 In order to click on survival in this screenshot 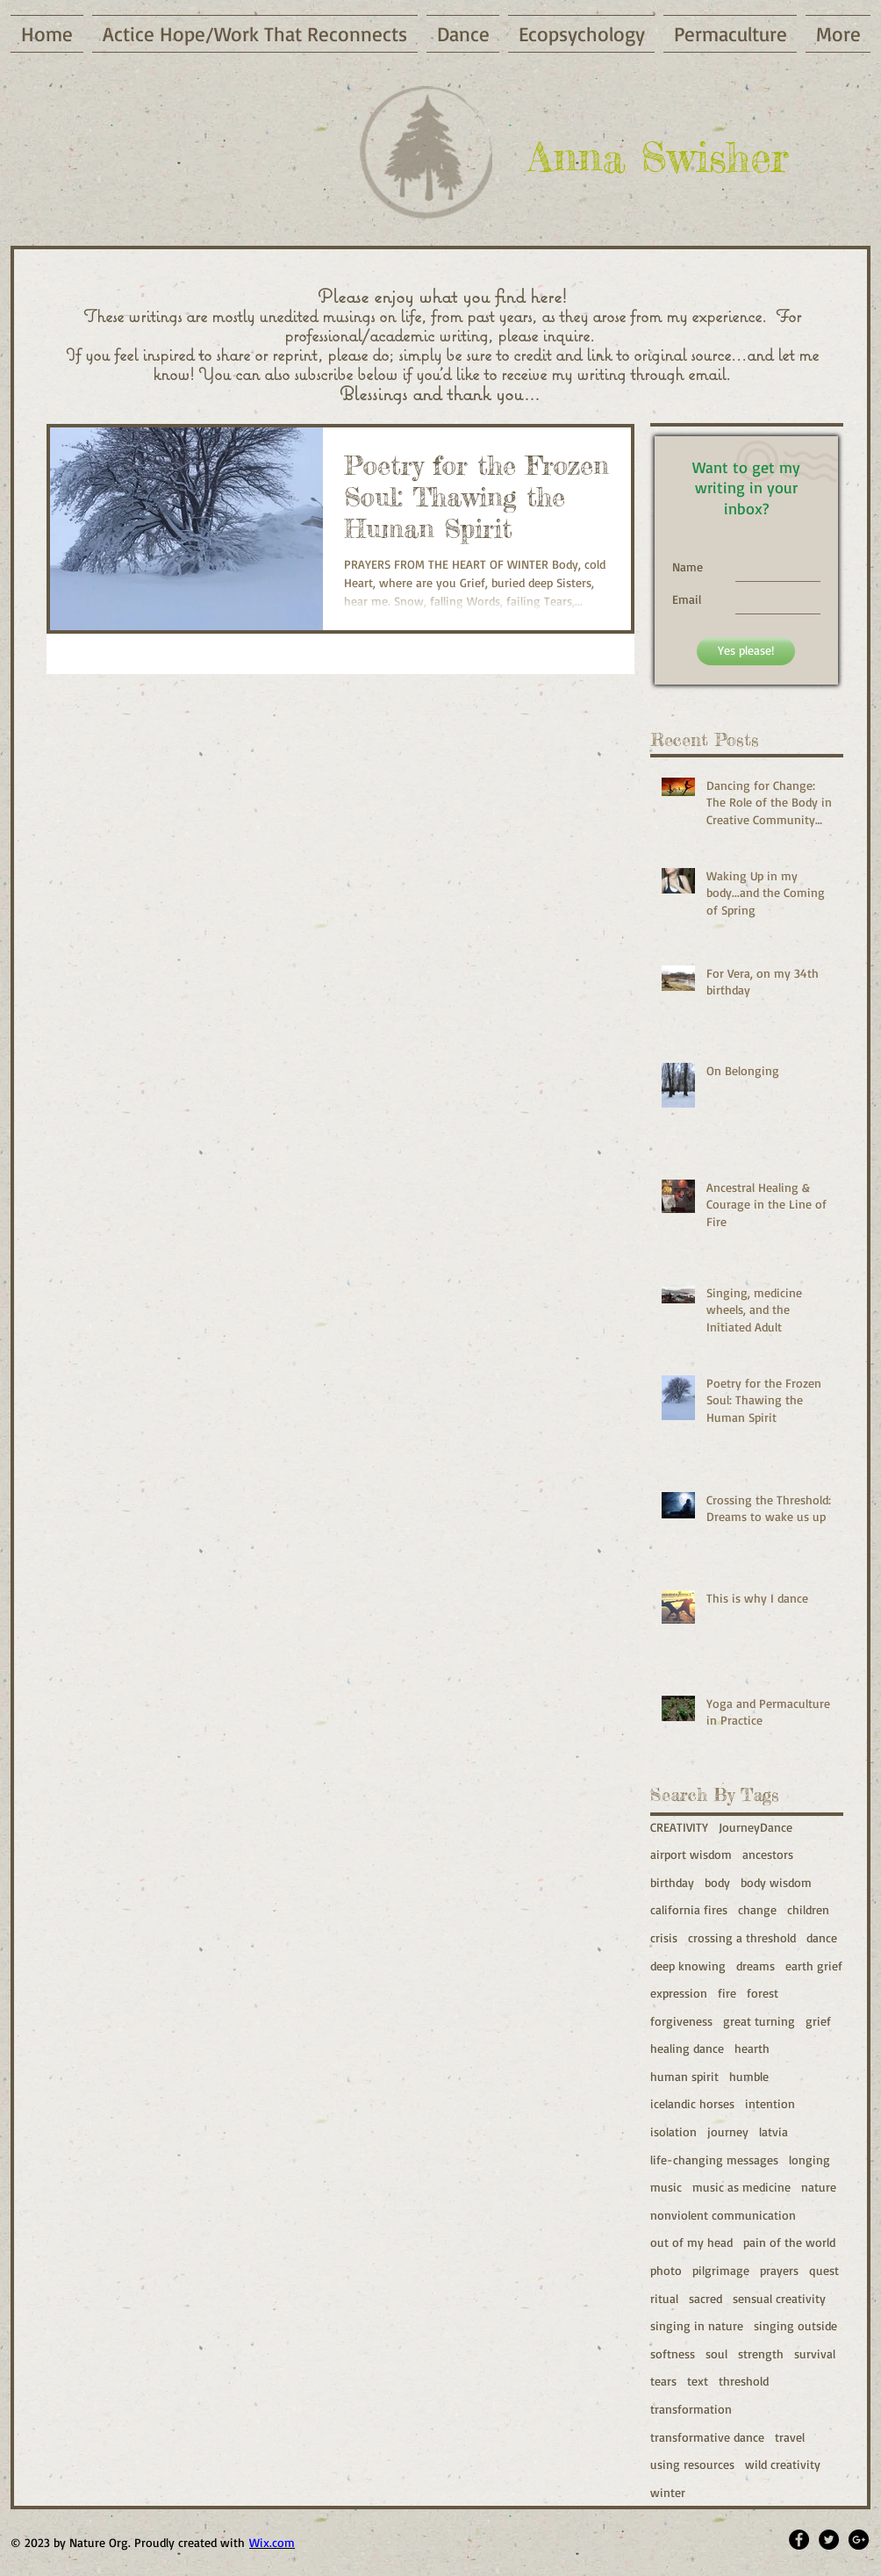, I will do `click(814, 2353)`.